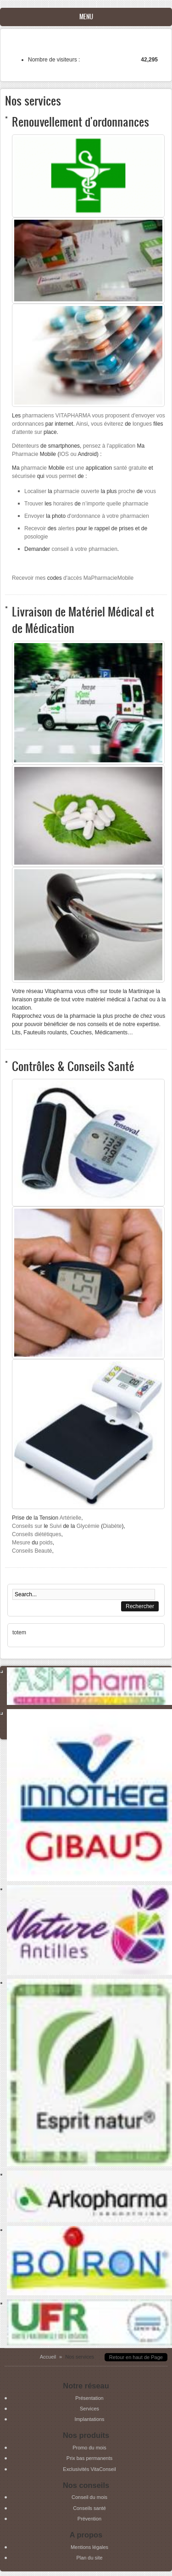 The width and height of the screenshot is (172, 2576). What do you see at coordinates (86, 16) in the screenshot?
I see `Menu` at bounding box center [86, 16].